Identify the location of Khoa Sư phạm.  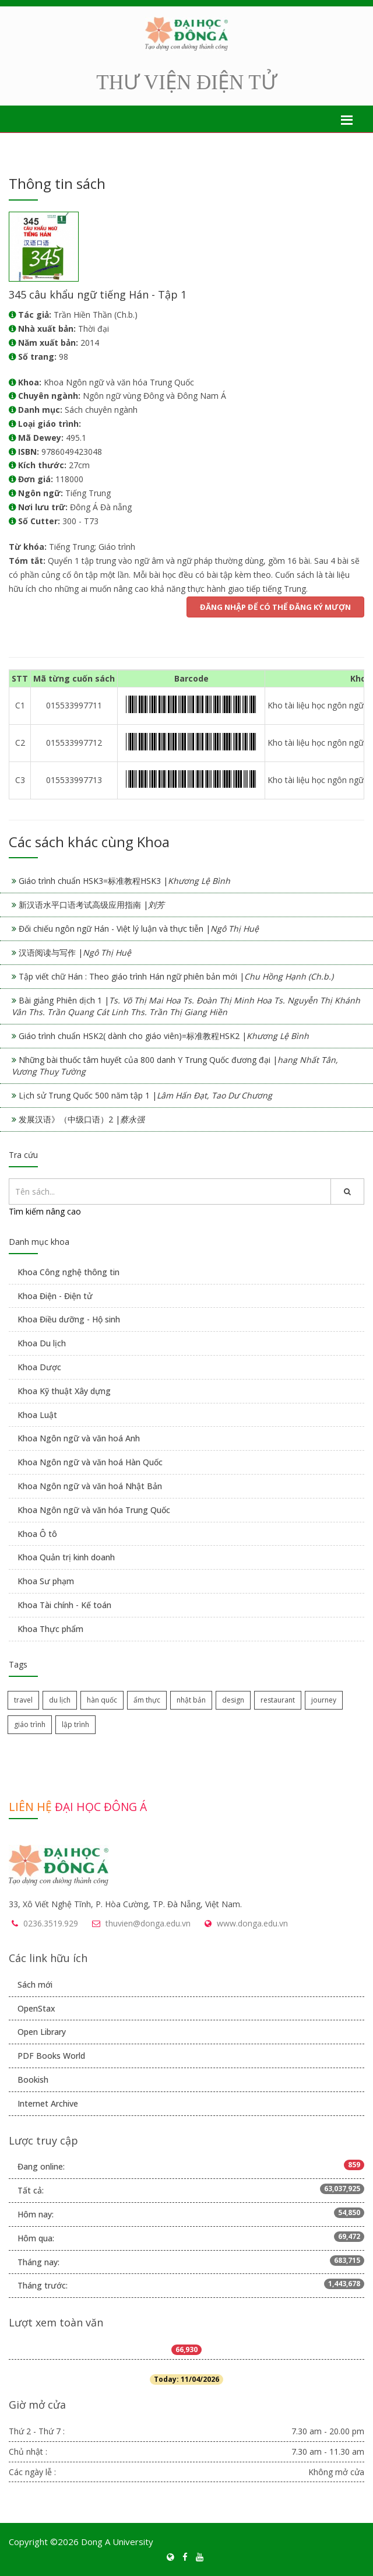
(45, 1581).